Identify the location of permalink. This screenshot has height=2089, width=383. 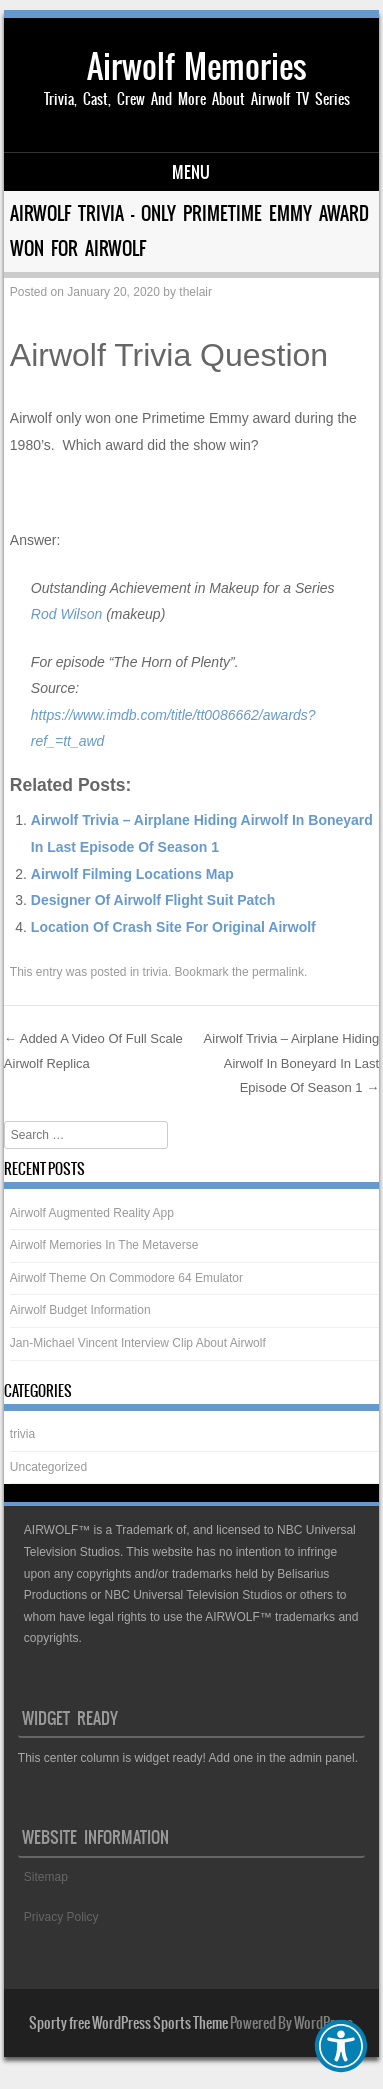
(278, 972).